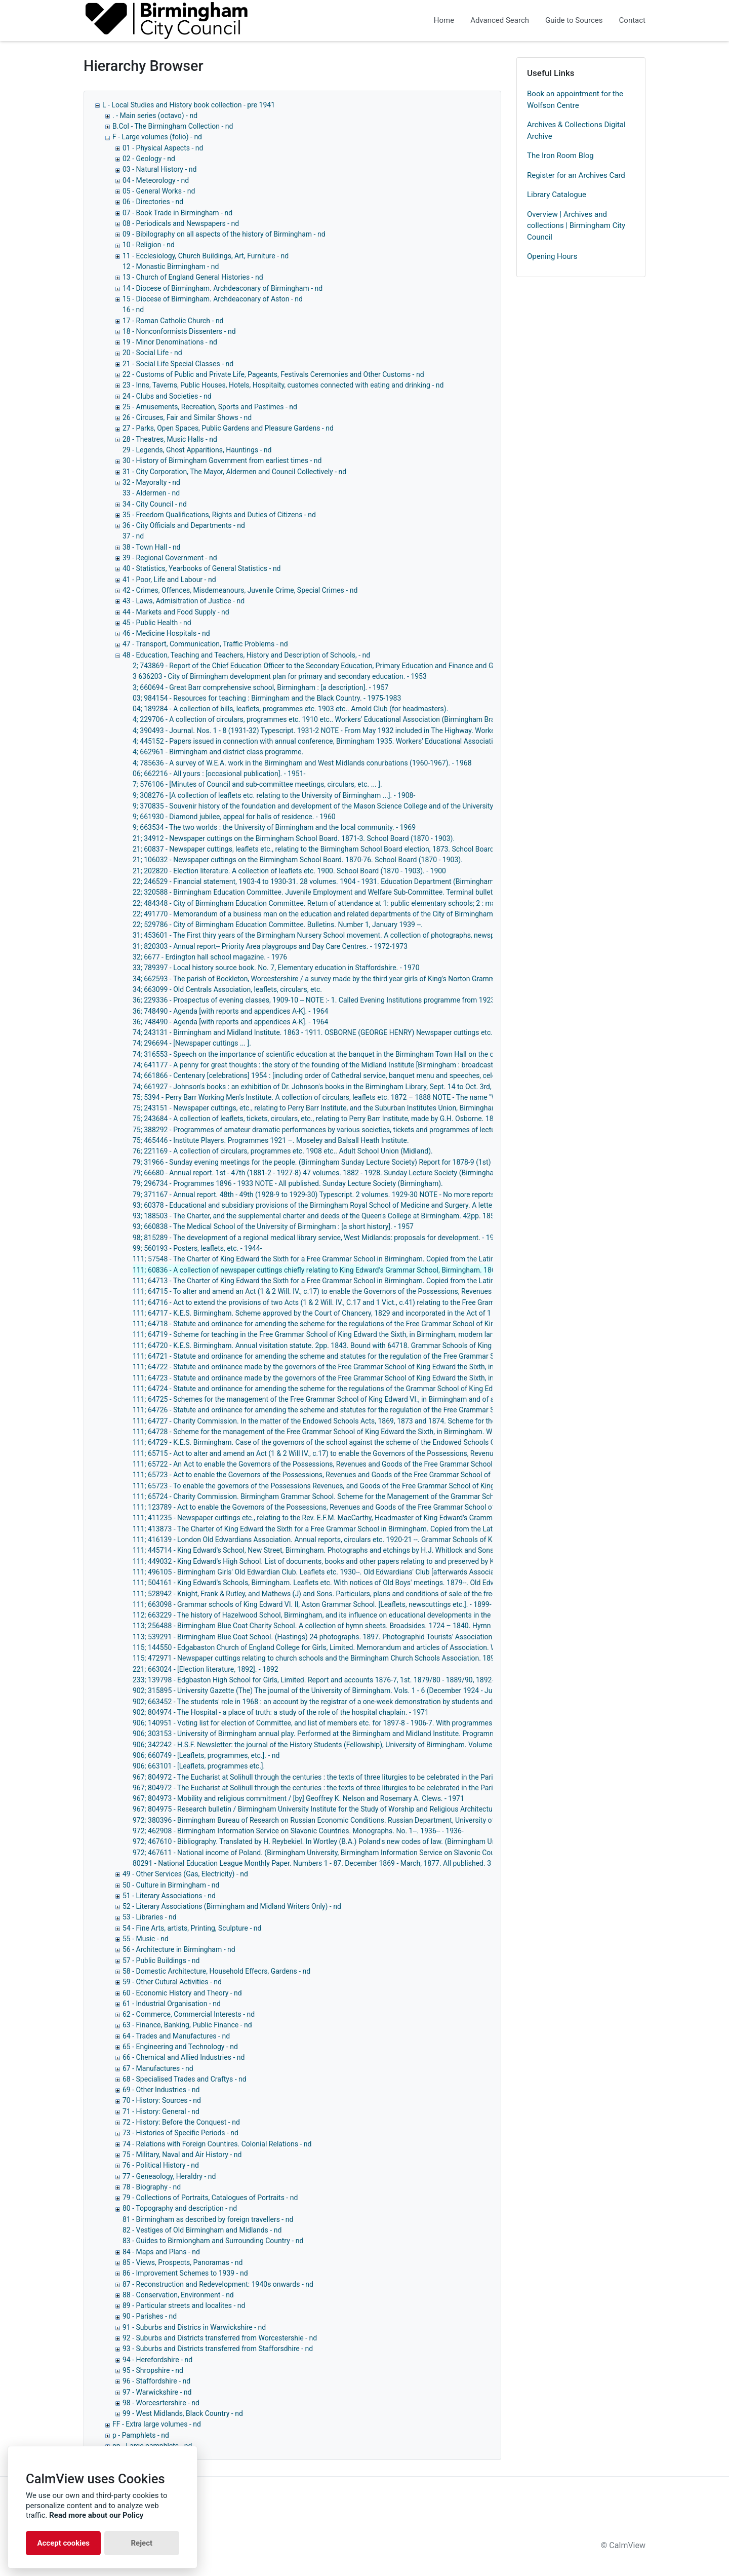 The height and width of the screenshot is (2576, 729). Describe the element at coordinates (178, 364) in the screenshot. I see `21 - Social Life Special Classes - nd` at that location.